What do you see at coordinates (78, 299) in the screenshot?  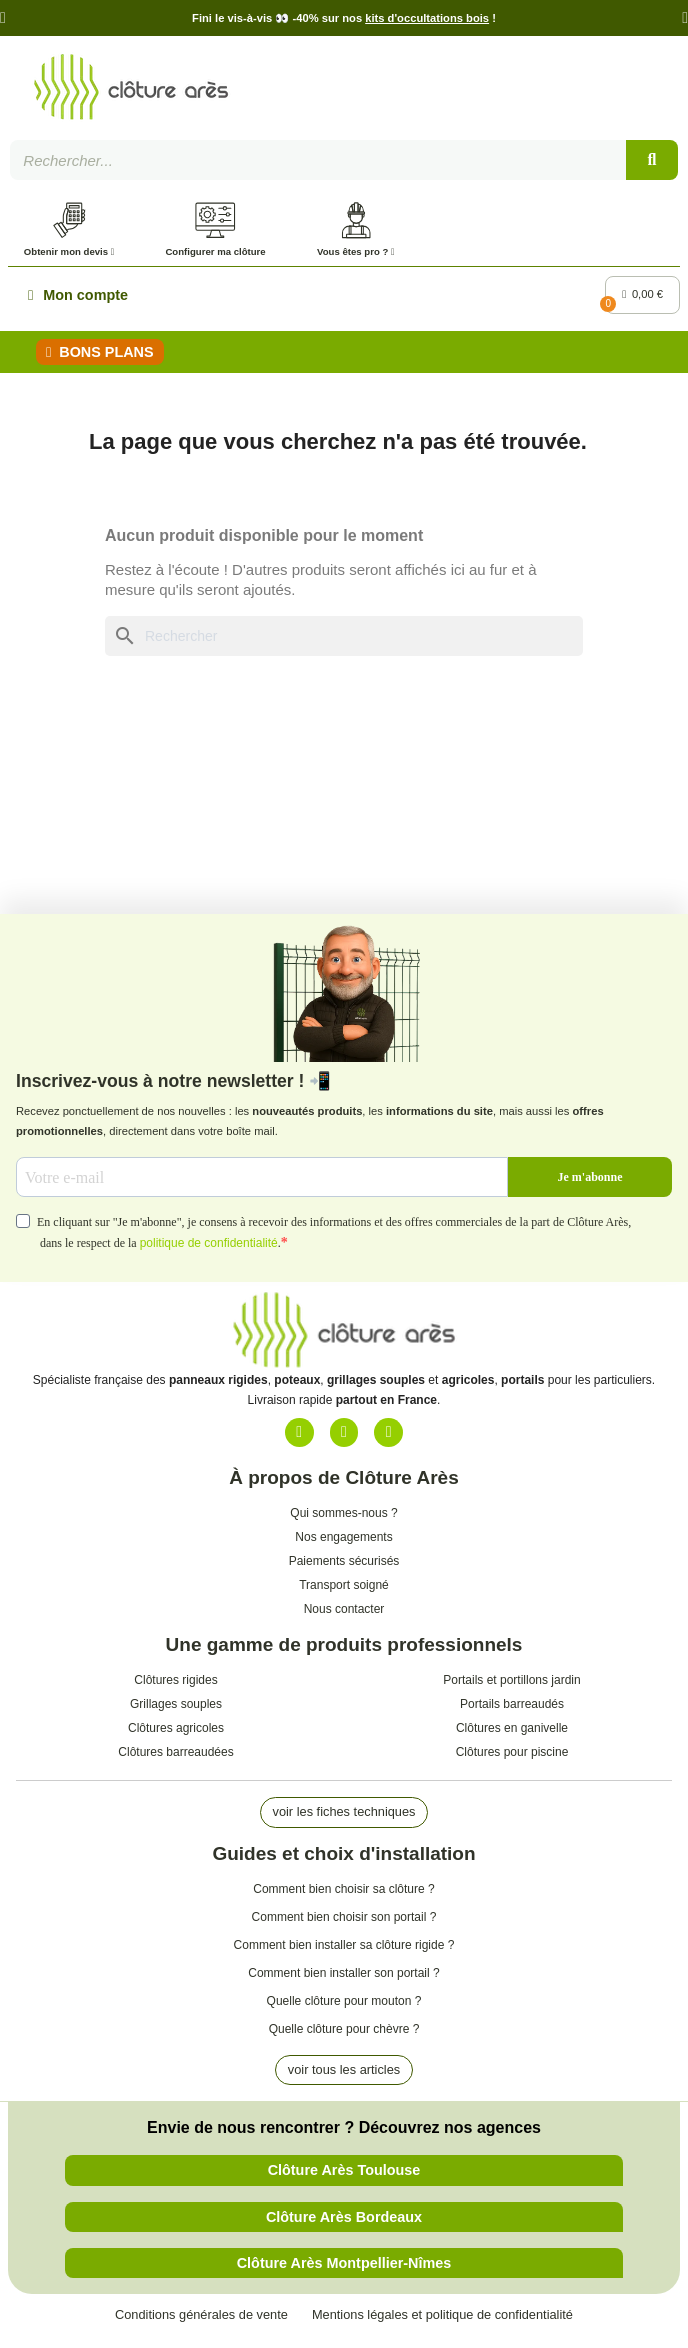 I see `[Mon compte]` at bounding box center [78, 299].